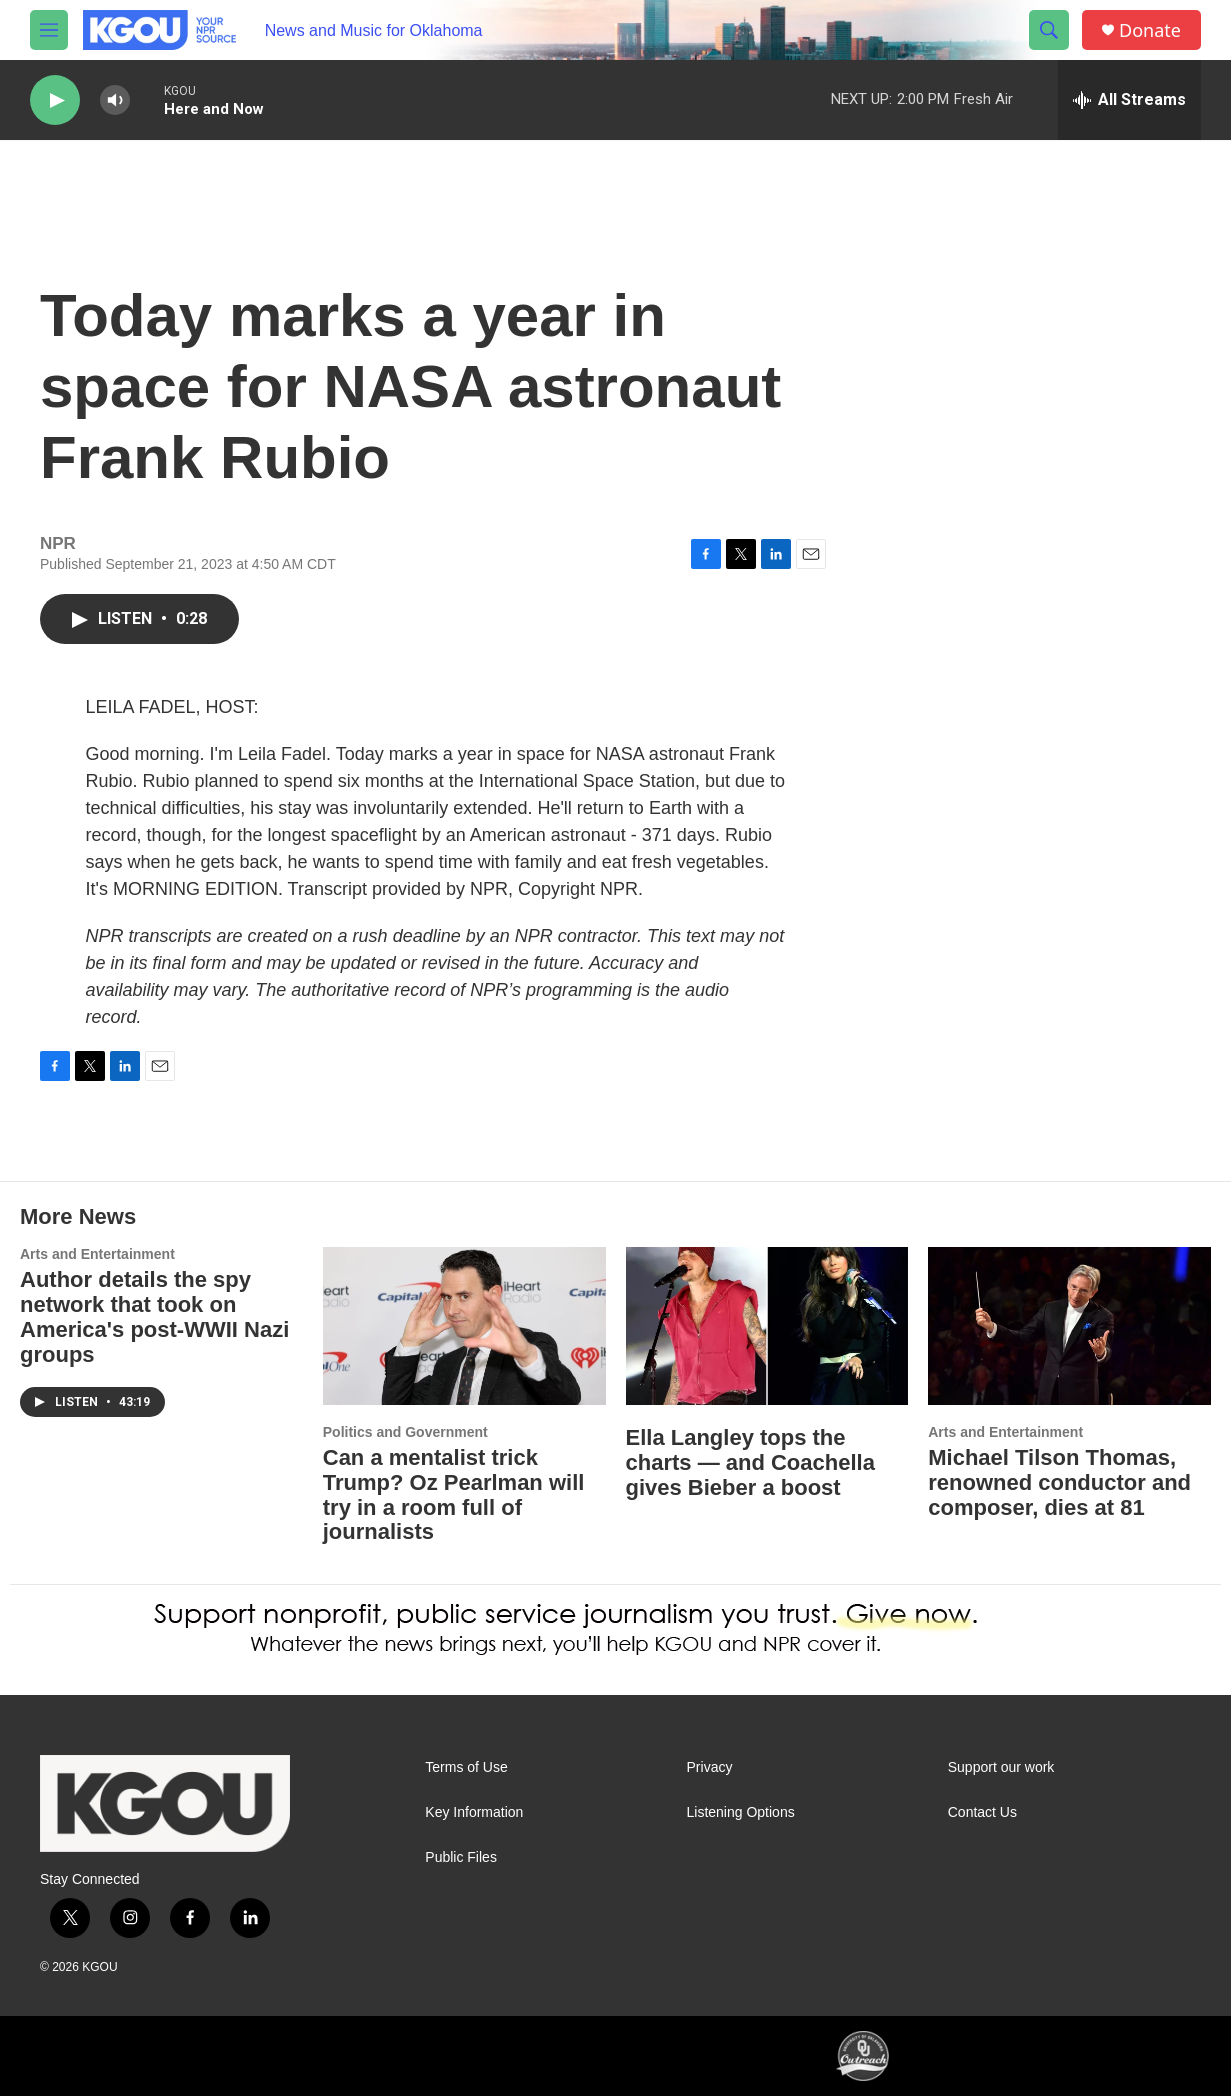 The width and height of the screenshot is (1231, 2096). Describe the element at coordinates (55, 100) in the screenshot. I see `[play]` at that location.